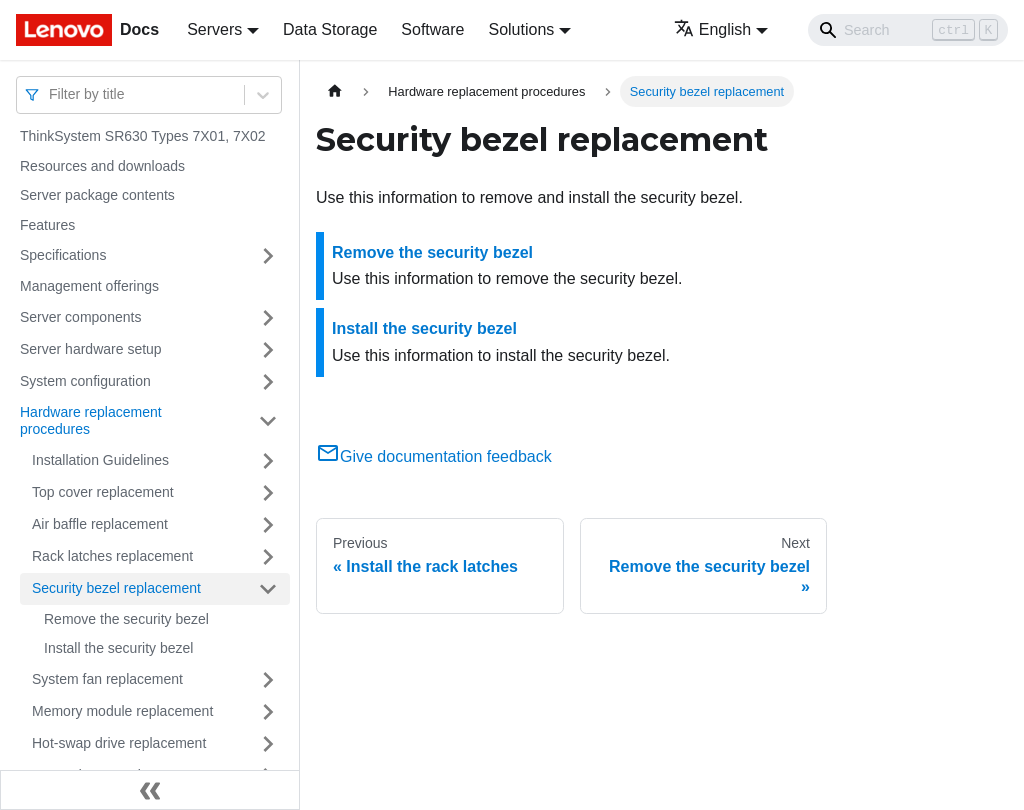 The width and height of the screenshot is (1024, 810). Describe the element at coordinates (112, 556) in the screenshot. I see `Rack latches replacement` at that location.